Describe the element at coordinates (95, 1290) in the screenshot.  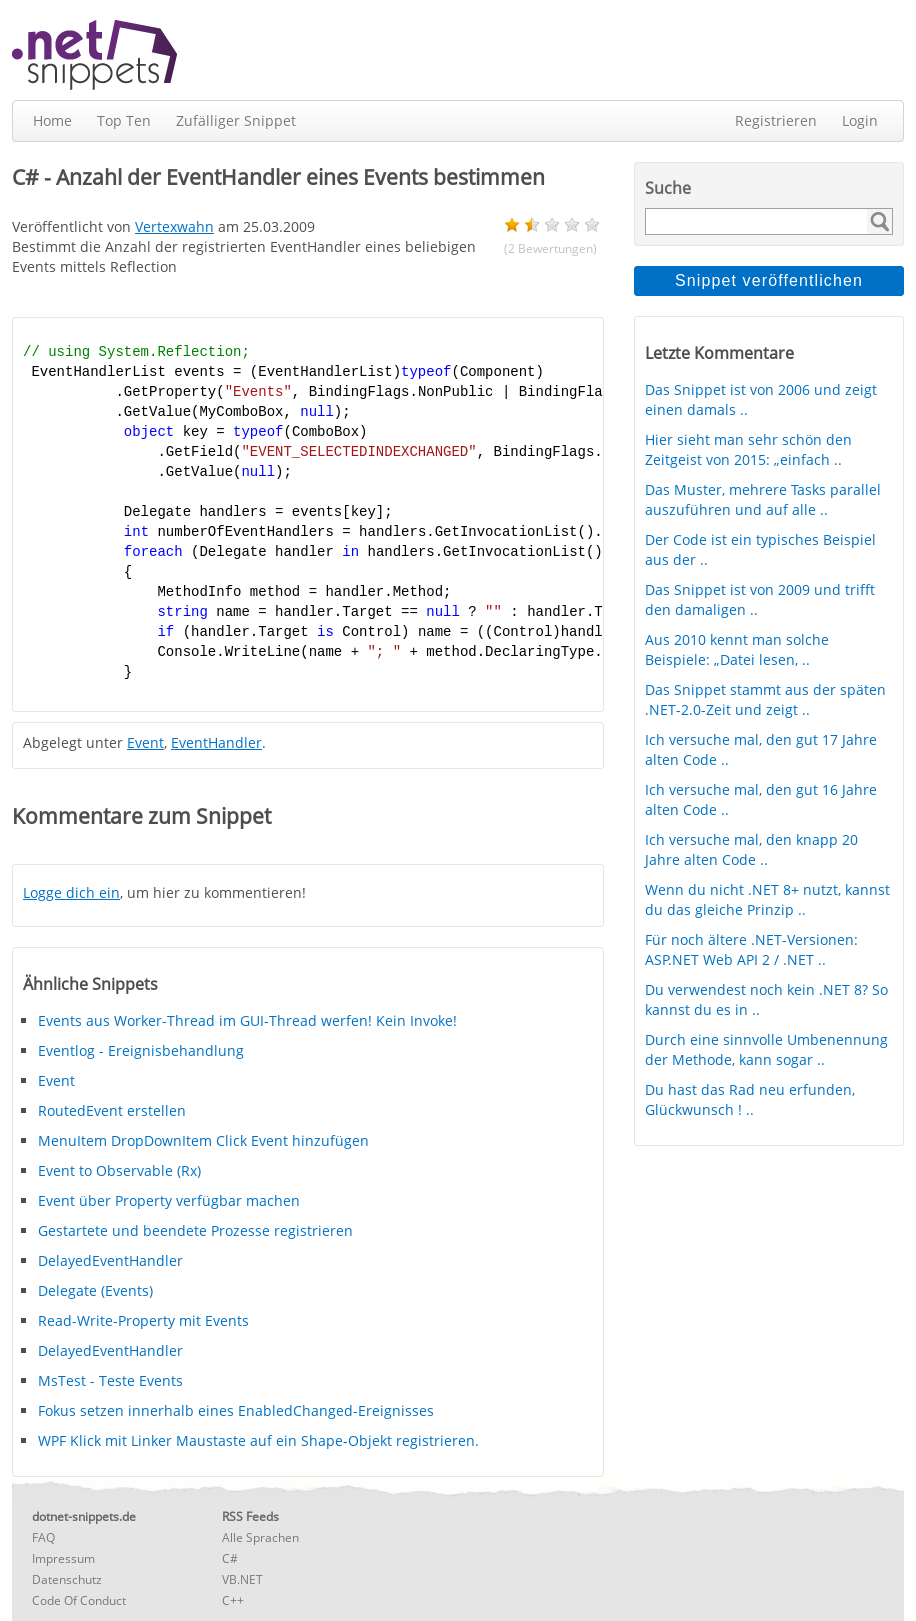
I see `Delegate (Events)` at that location.